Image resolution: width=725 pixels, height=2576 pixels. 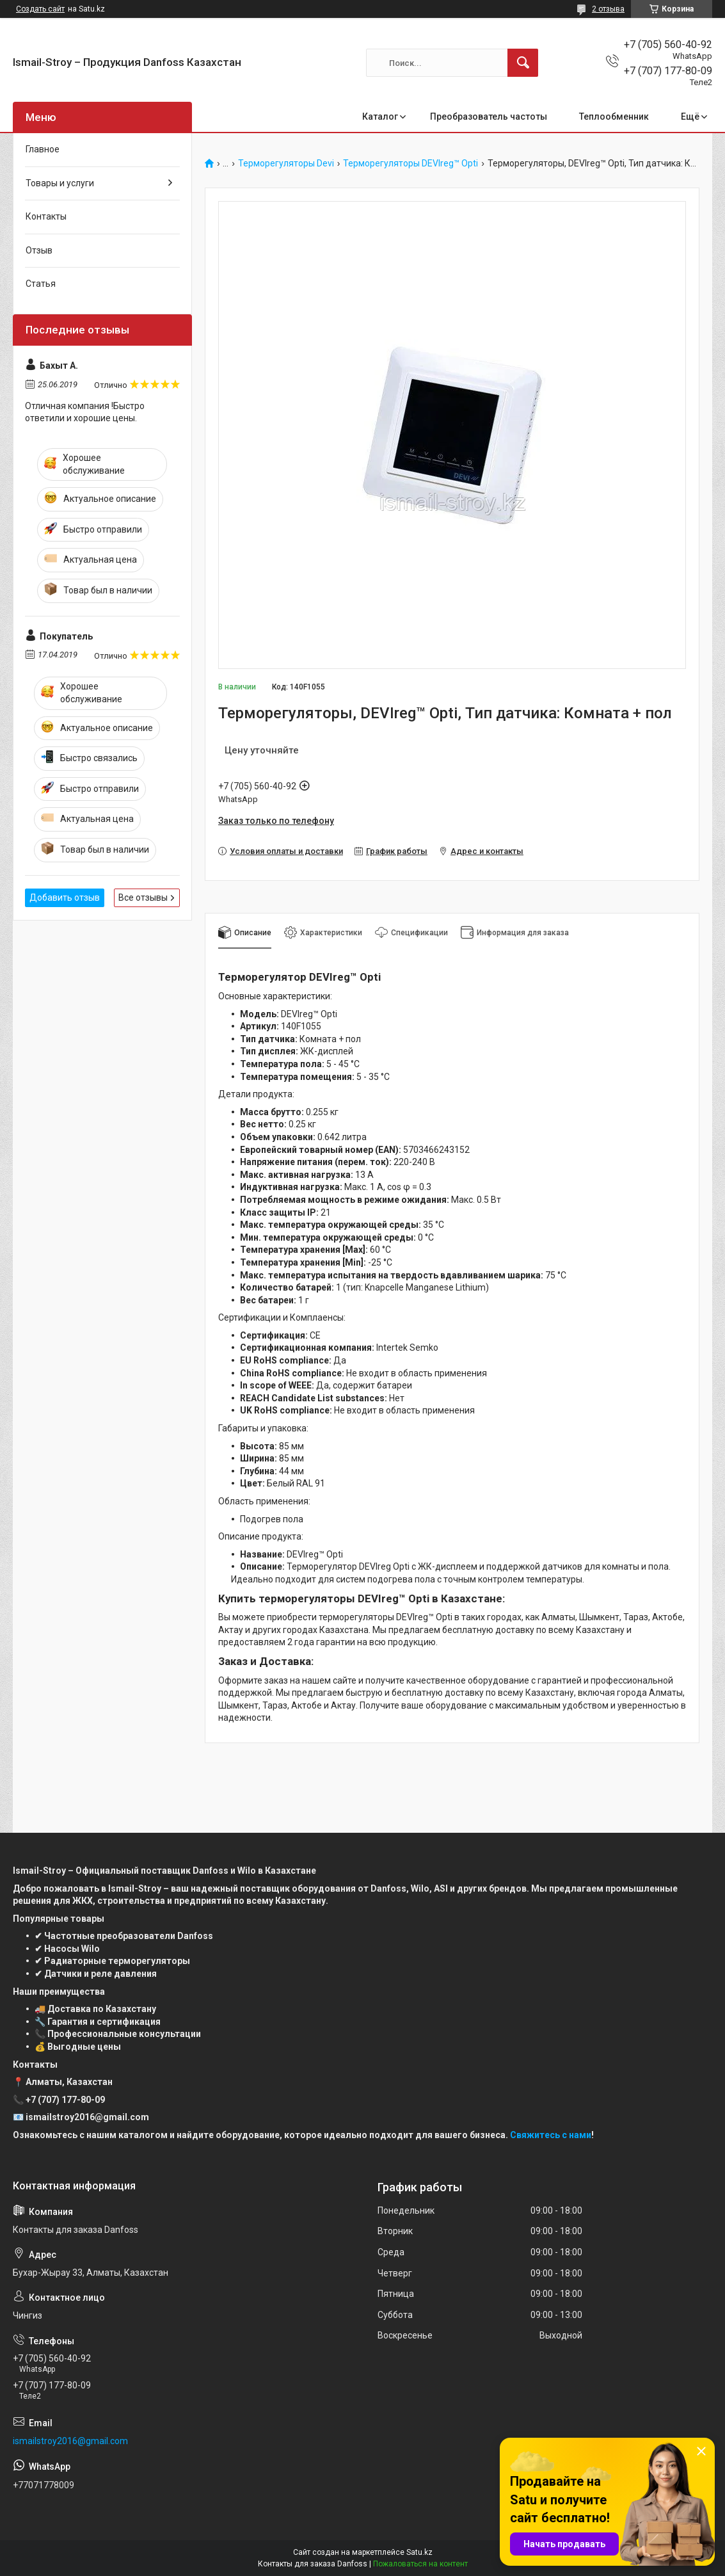 What do you see at coordinates (64, 897) in the screenshot?
I see `Добавить отзыв` at bounding box center [64, 897].